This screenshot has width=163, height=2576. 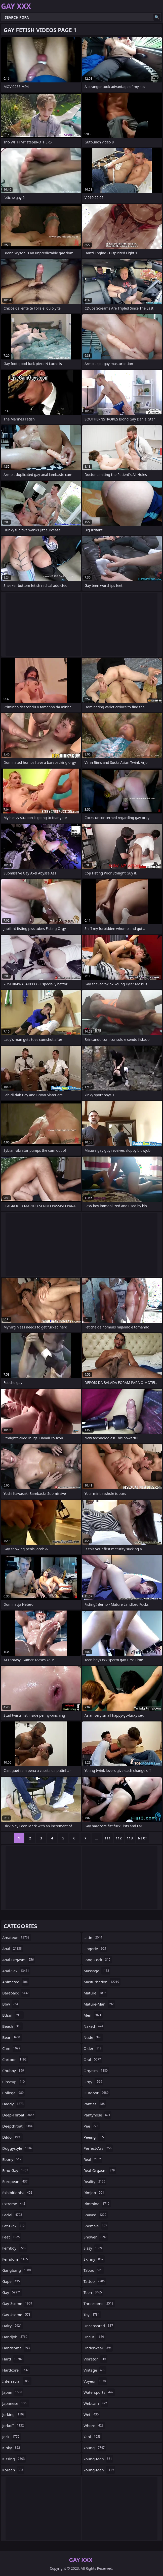 What do you see at coordinates (95, 2359) in the screenshot?
I see `vibrator` at bounding box center [95, 2359].